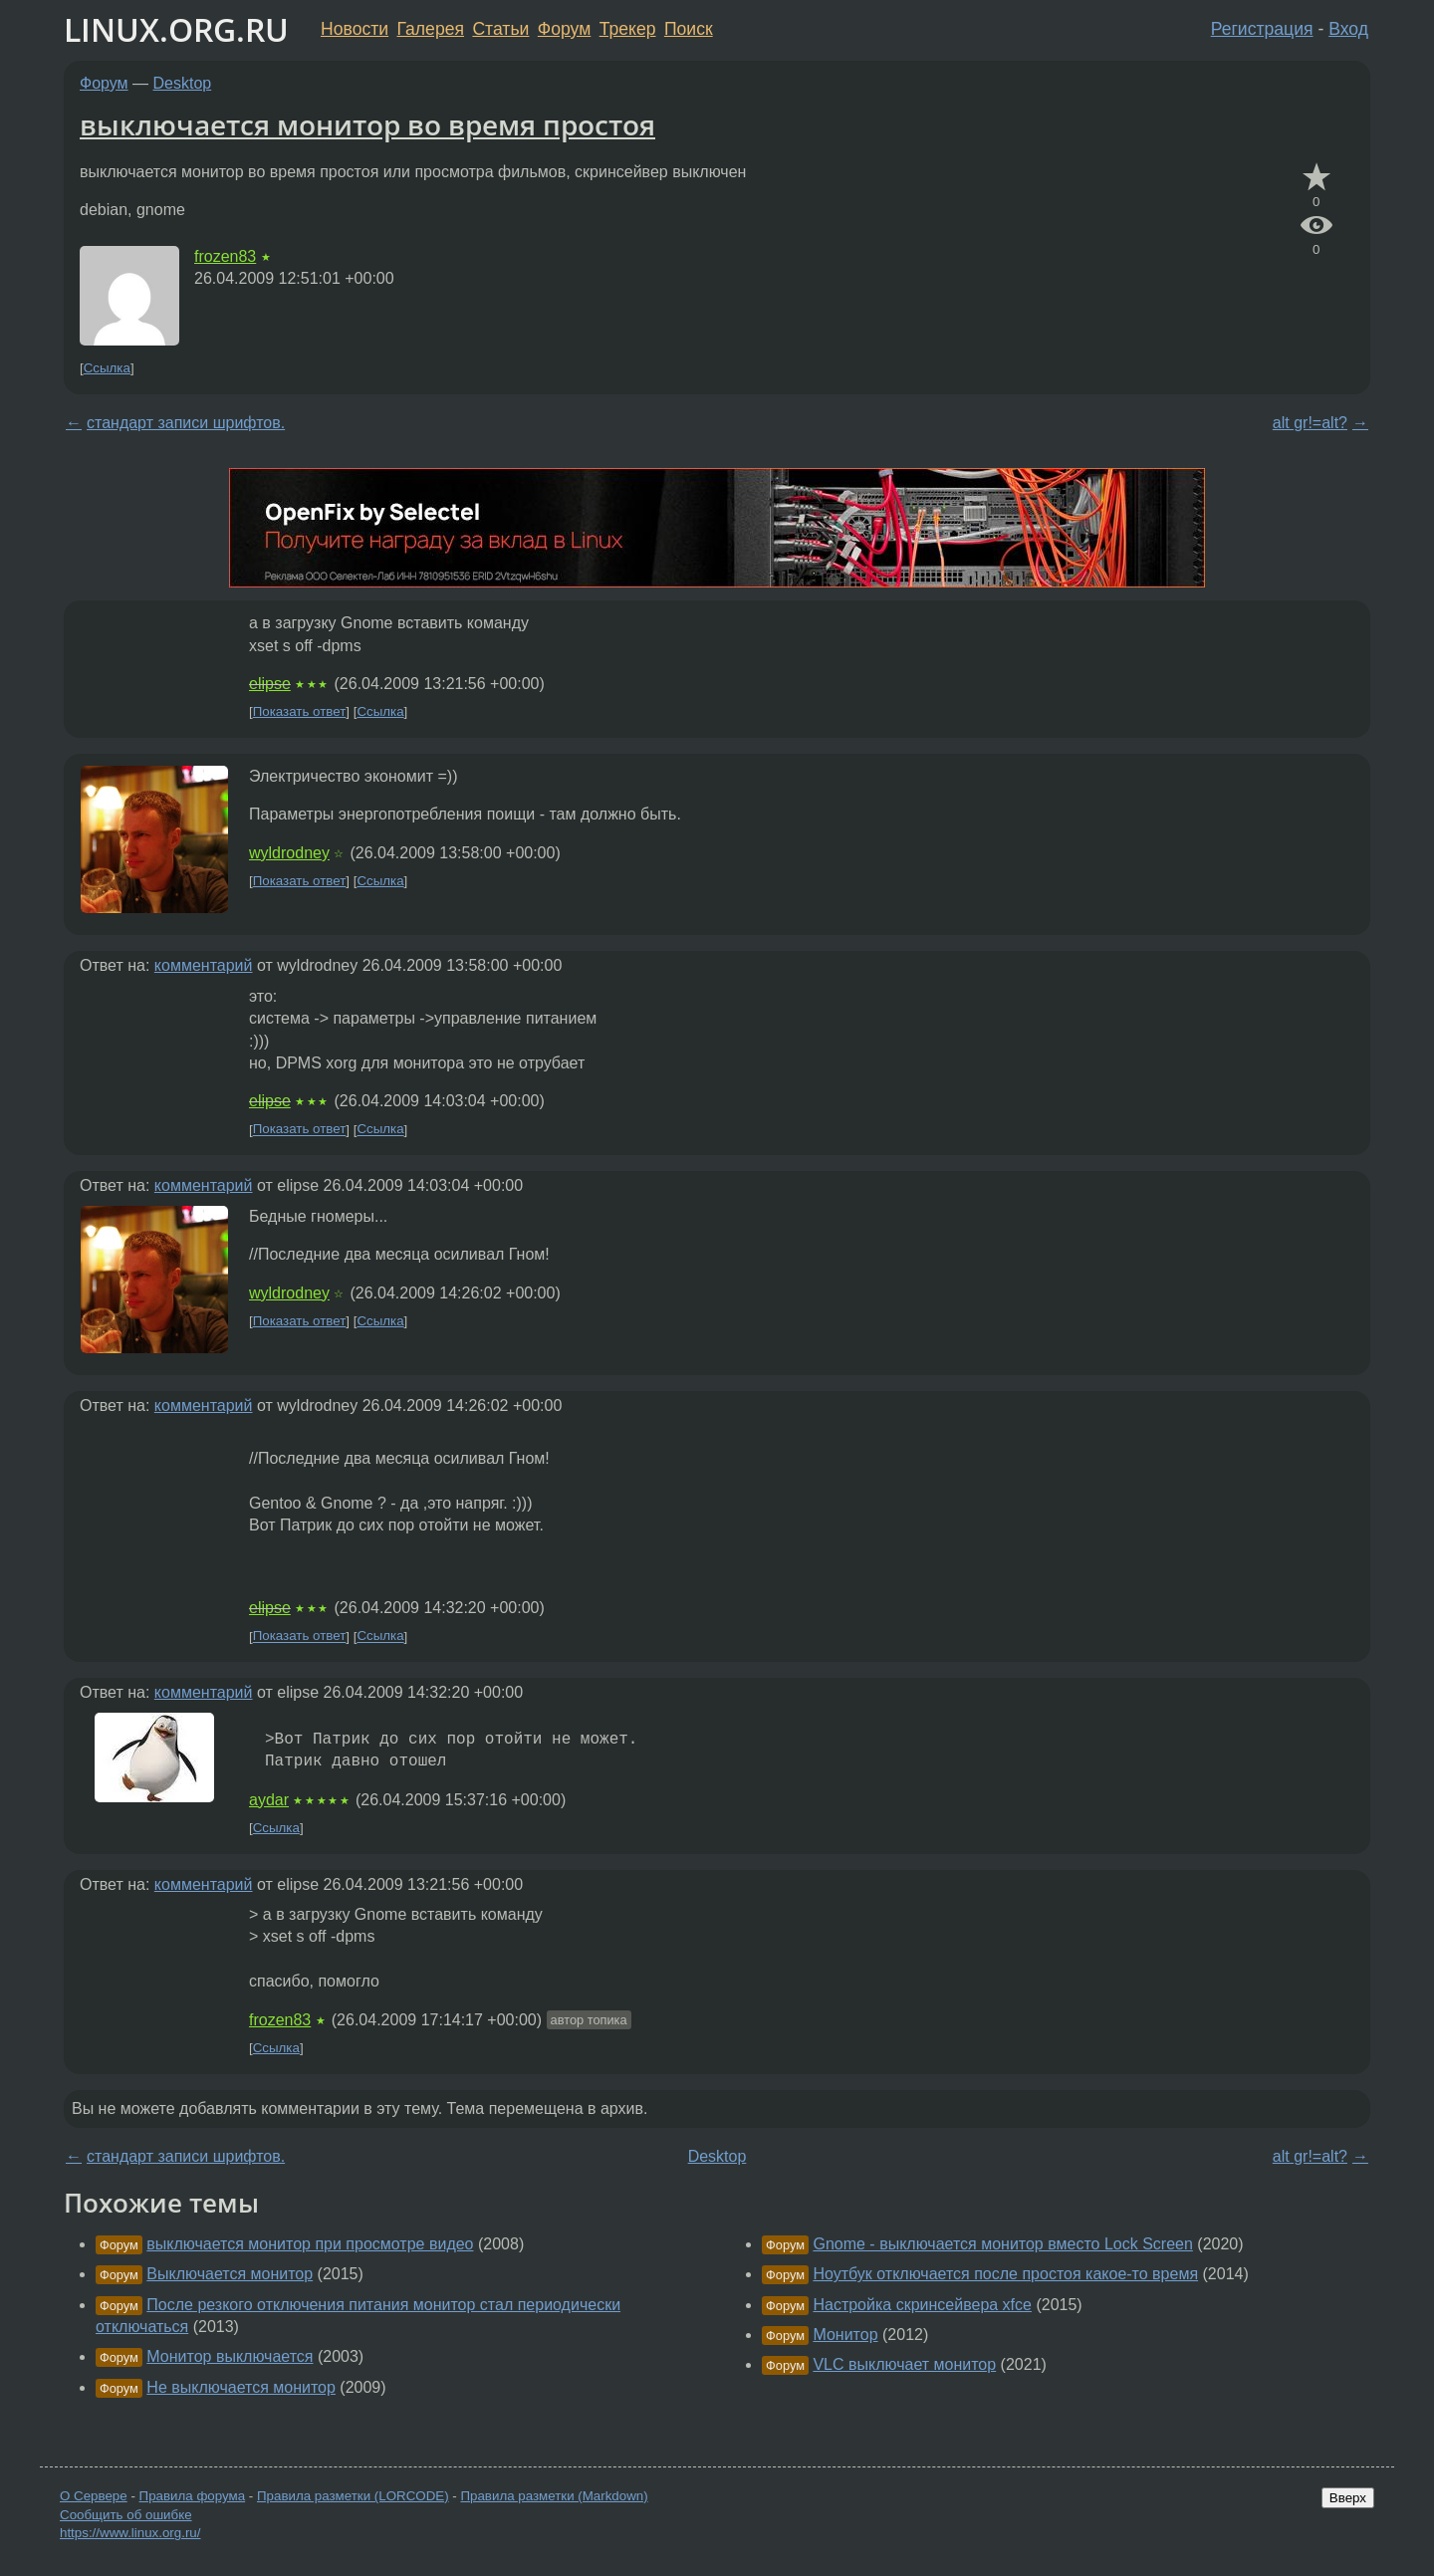  What do you see at coordinates (300, 711) in the screenshot?
I see `Показать ответ` at bounding box center [300, 711].